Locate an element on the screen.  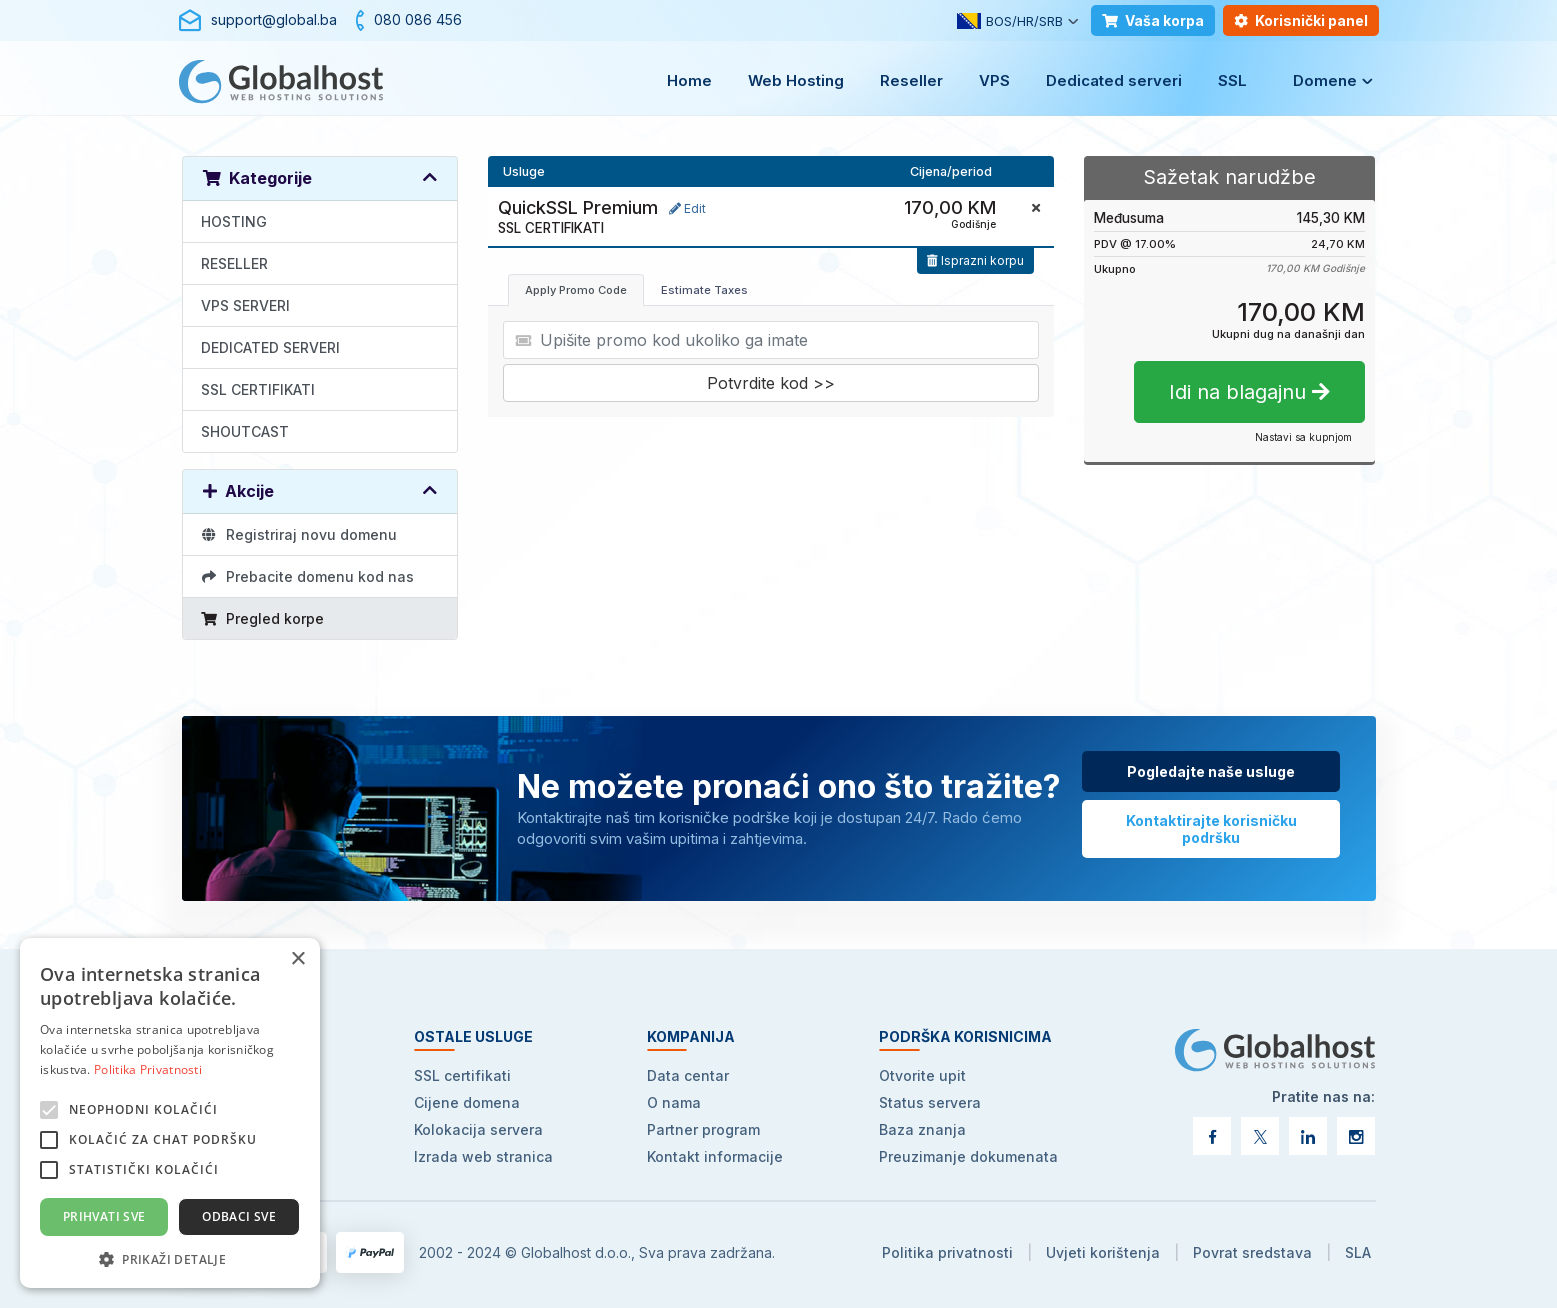
Potvrdite kod >> is located at coordinates (771, 383).